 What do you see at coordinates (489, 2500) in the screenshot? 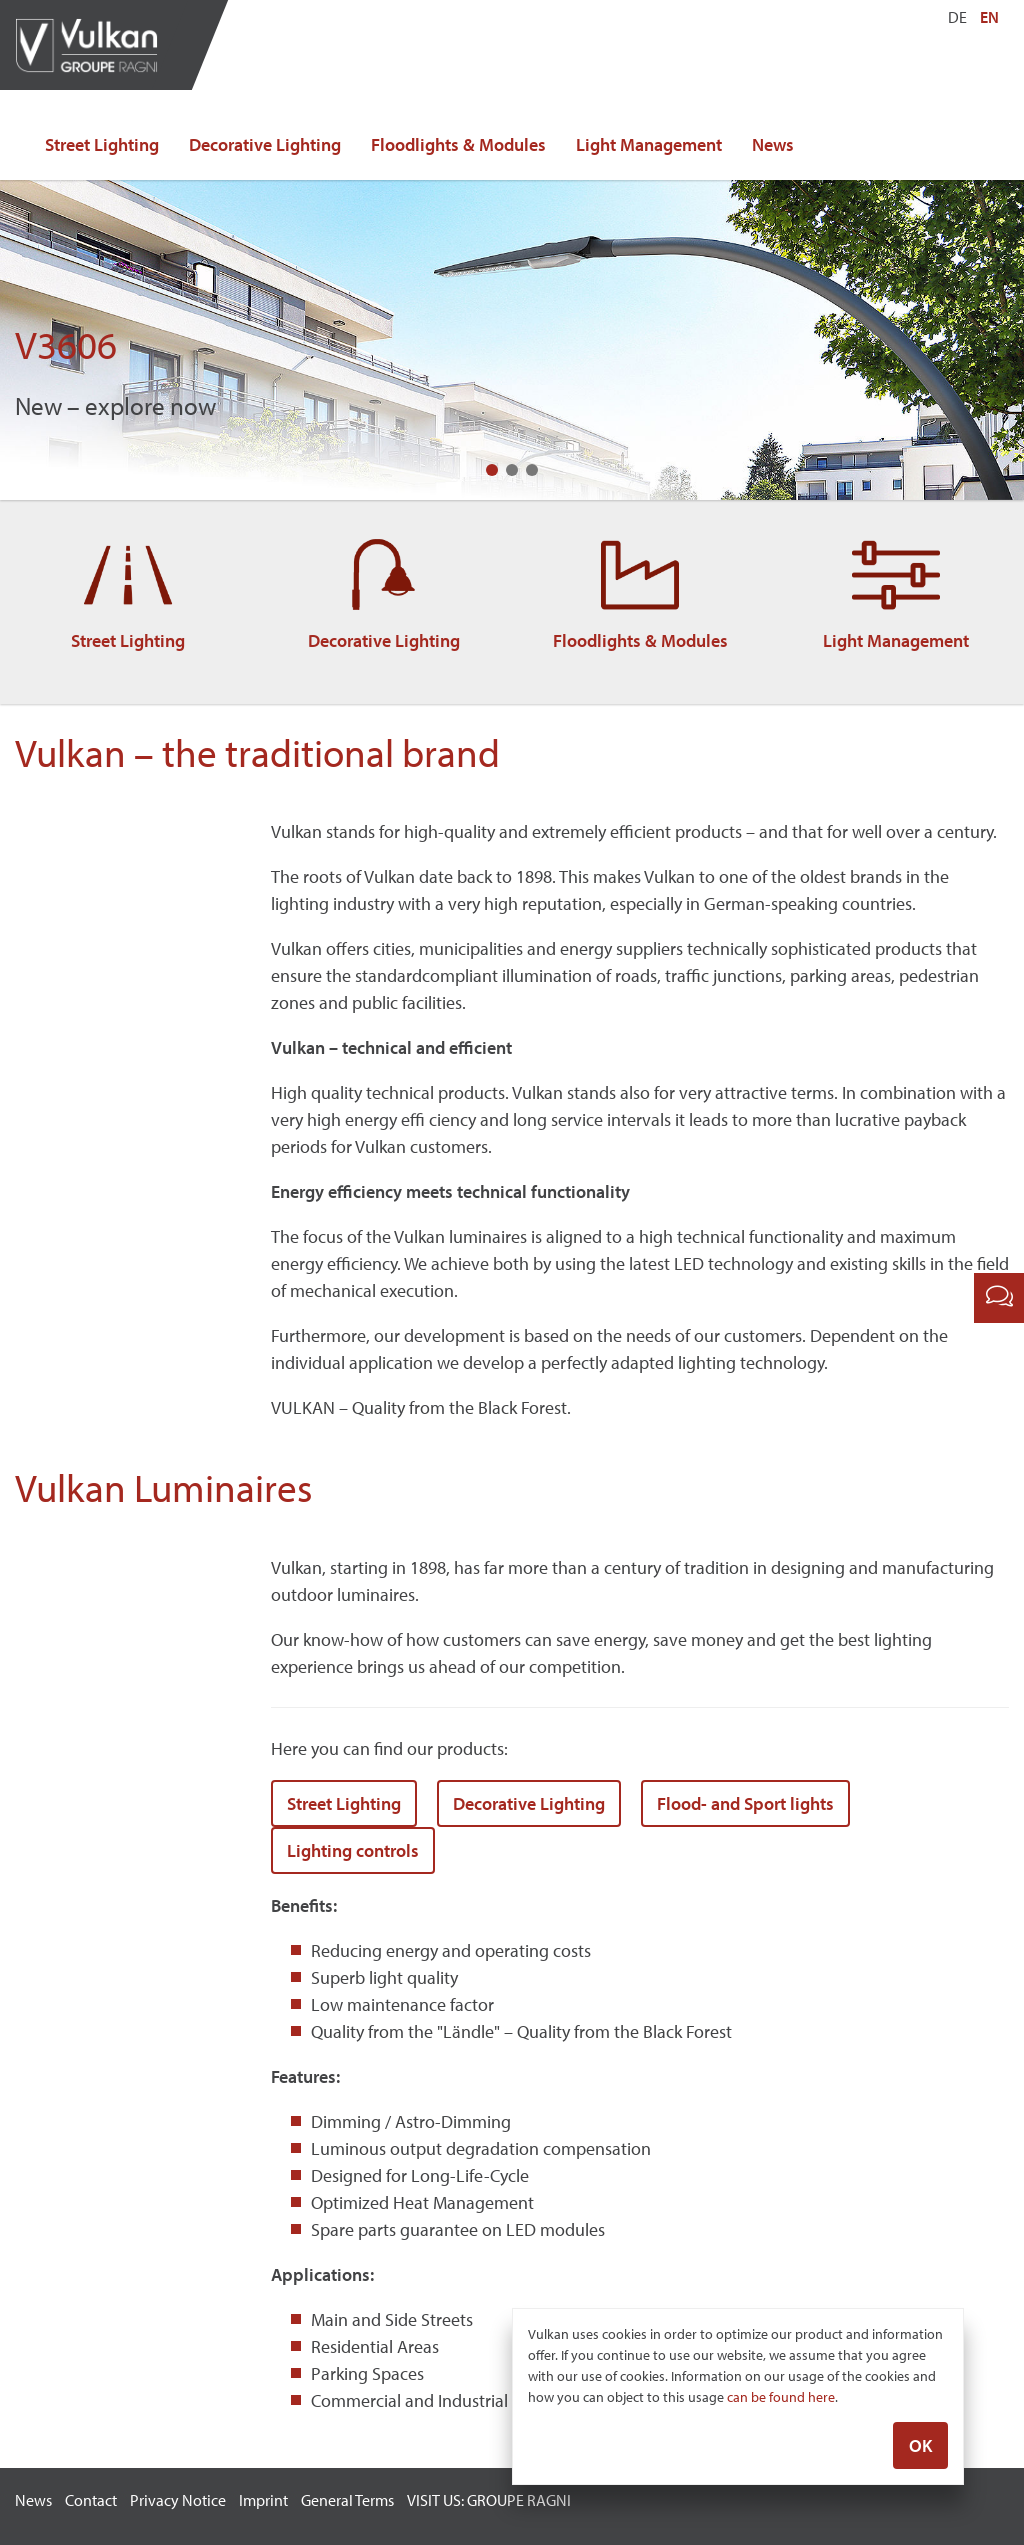
I see `VISIT US: GROUPE RAGNI` at bounding box center [489, 2500].